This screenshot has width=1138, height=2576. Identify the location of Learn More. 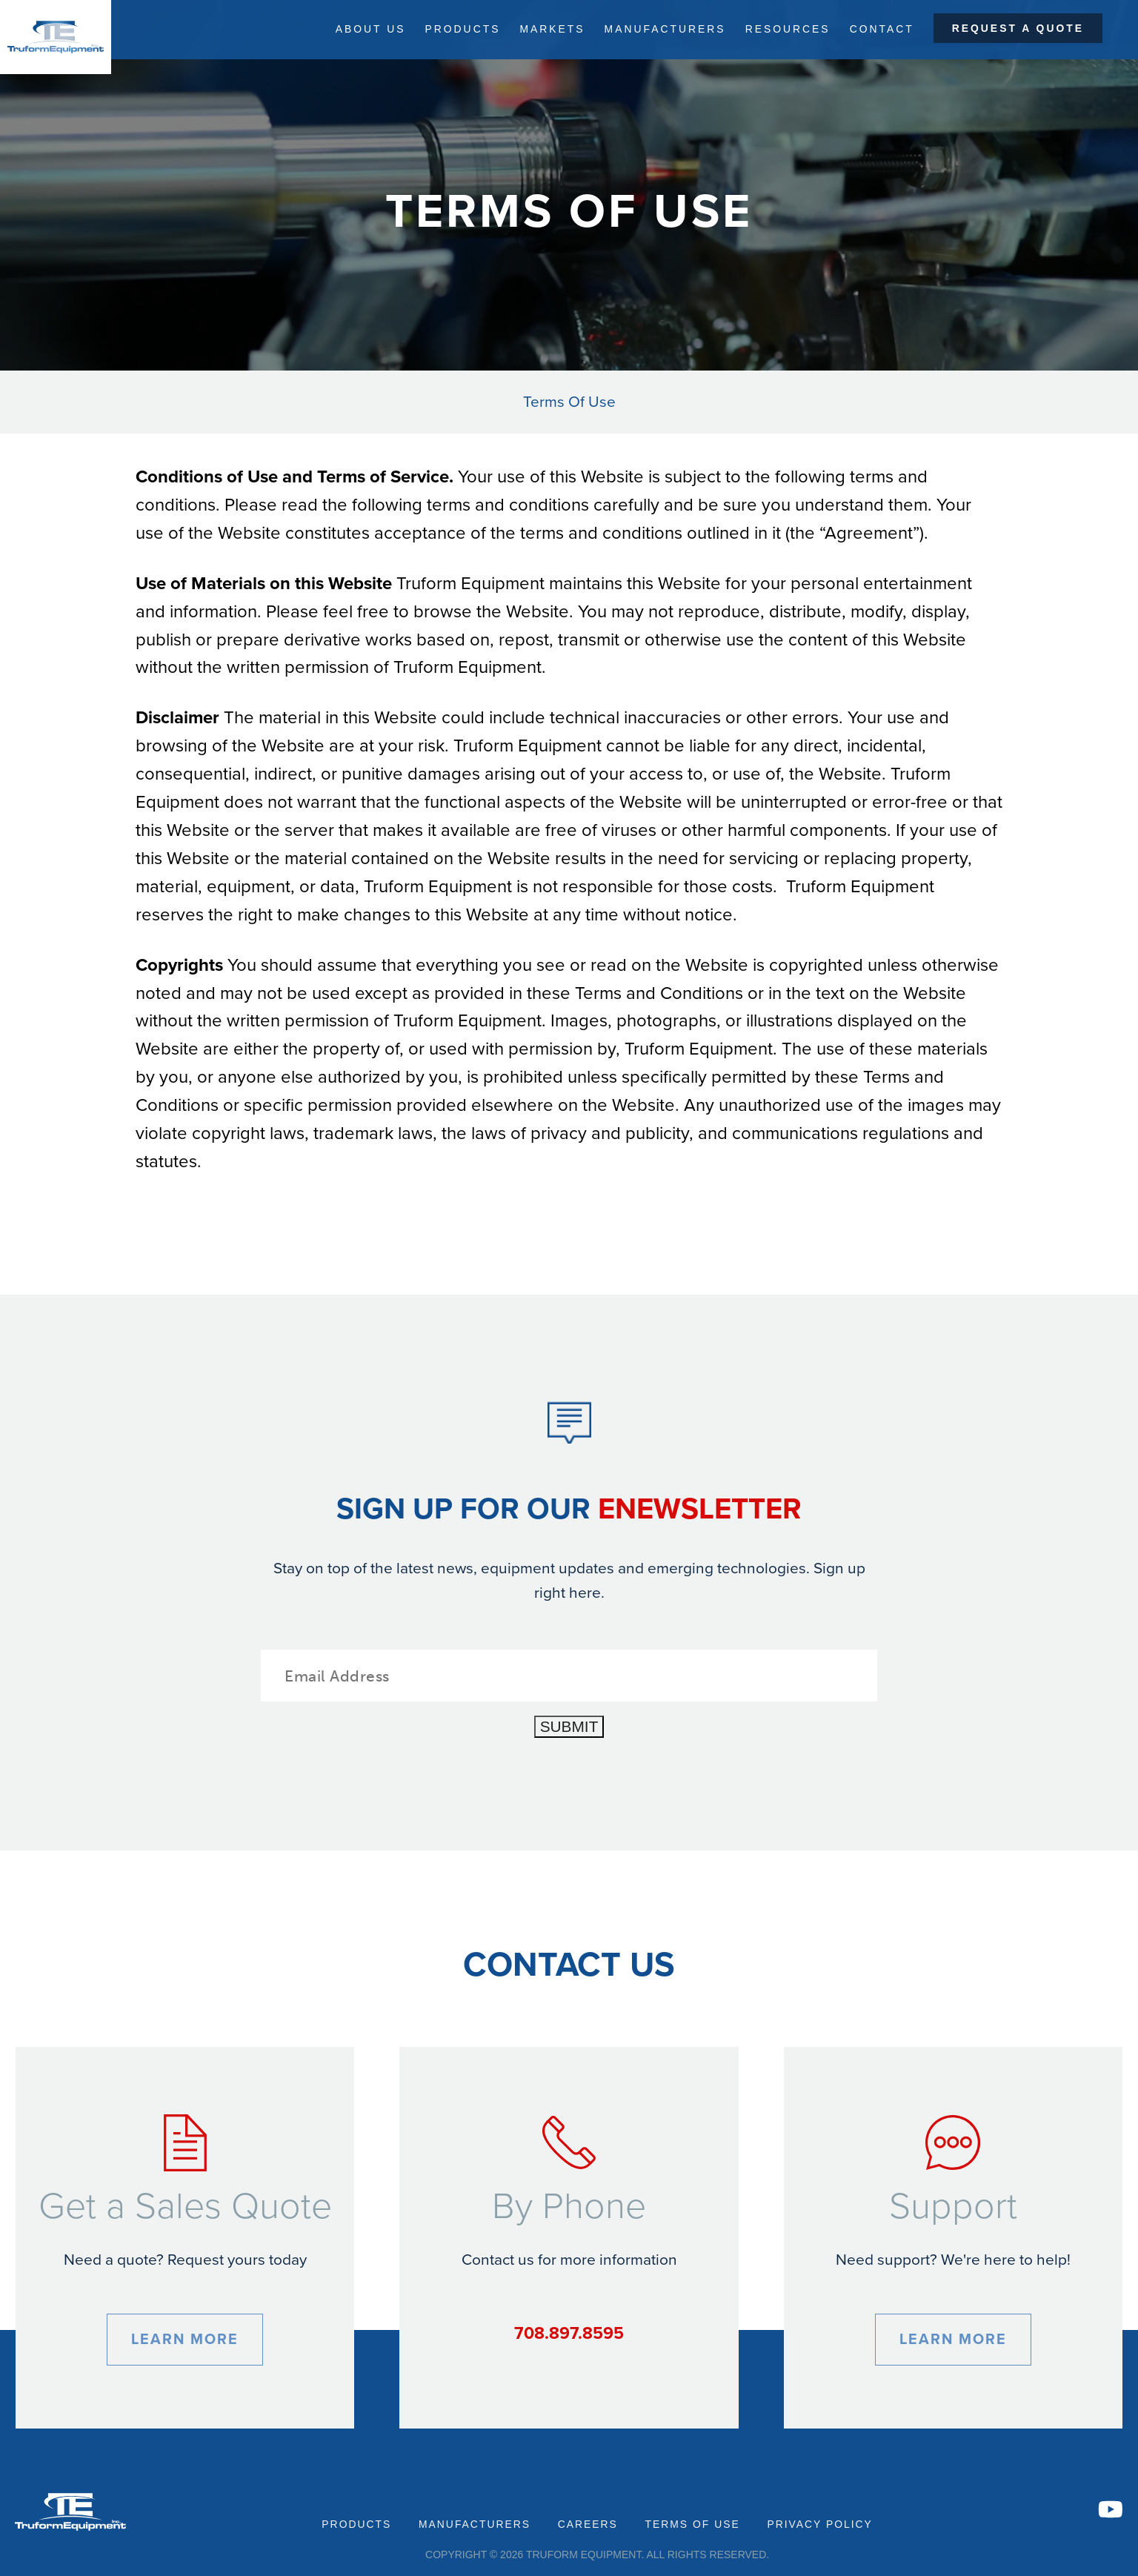
(185, 2339).